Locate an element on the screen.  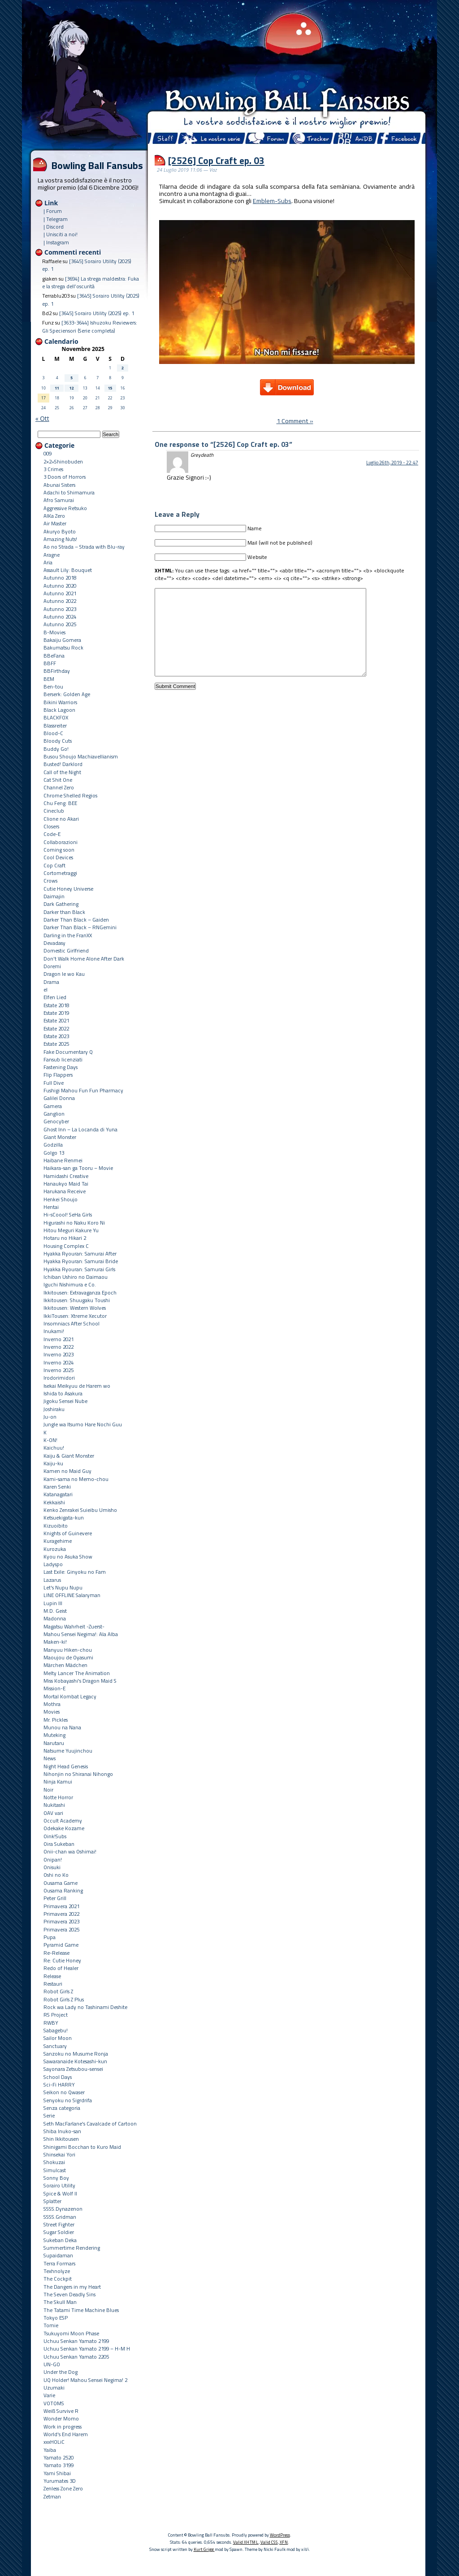
Märchen Mädchen is located at coordinates (65, 1665).